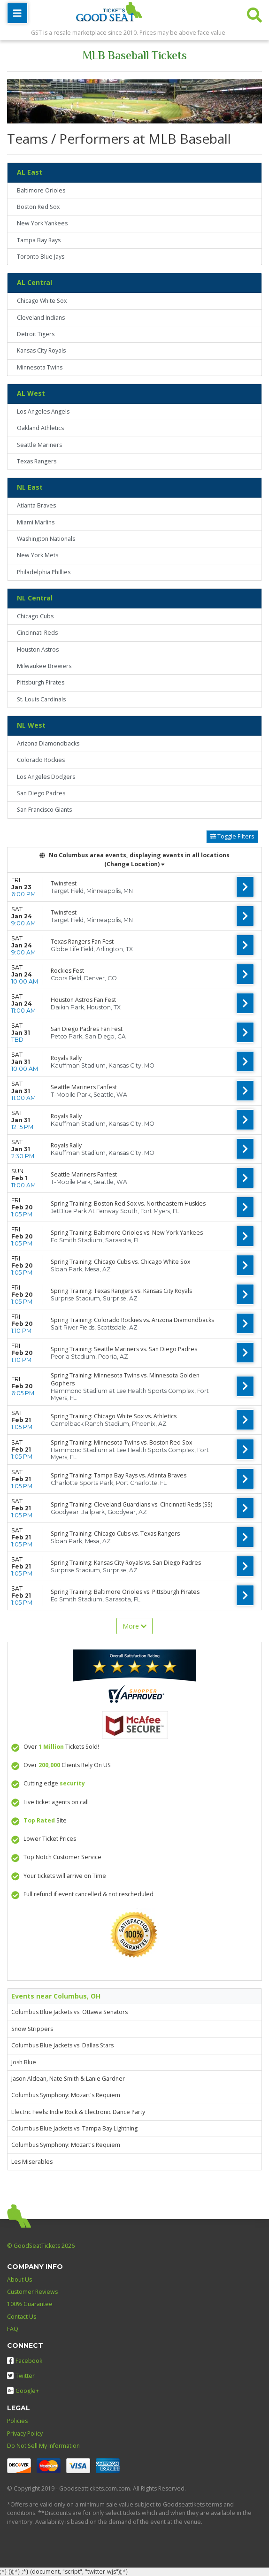  I want to click on Jason Aldean, Nate Smith & Lanie Gardner, so click(68, 2079).